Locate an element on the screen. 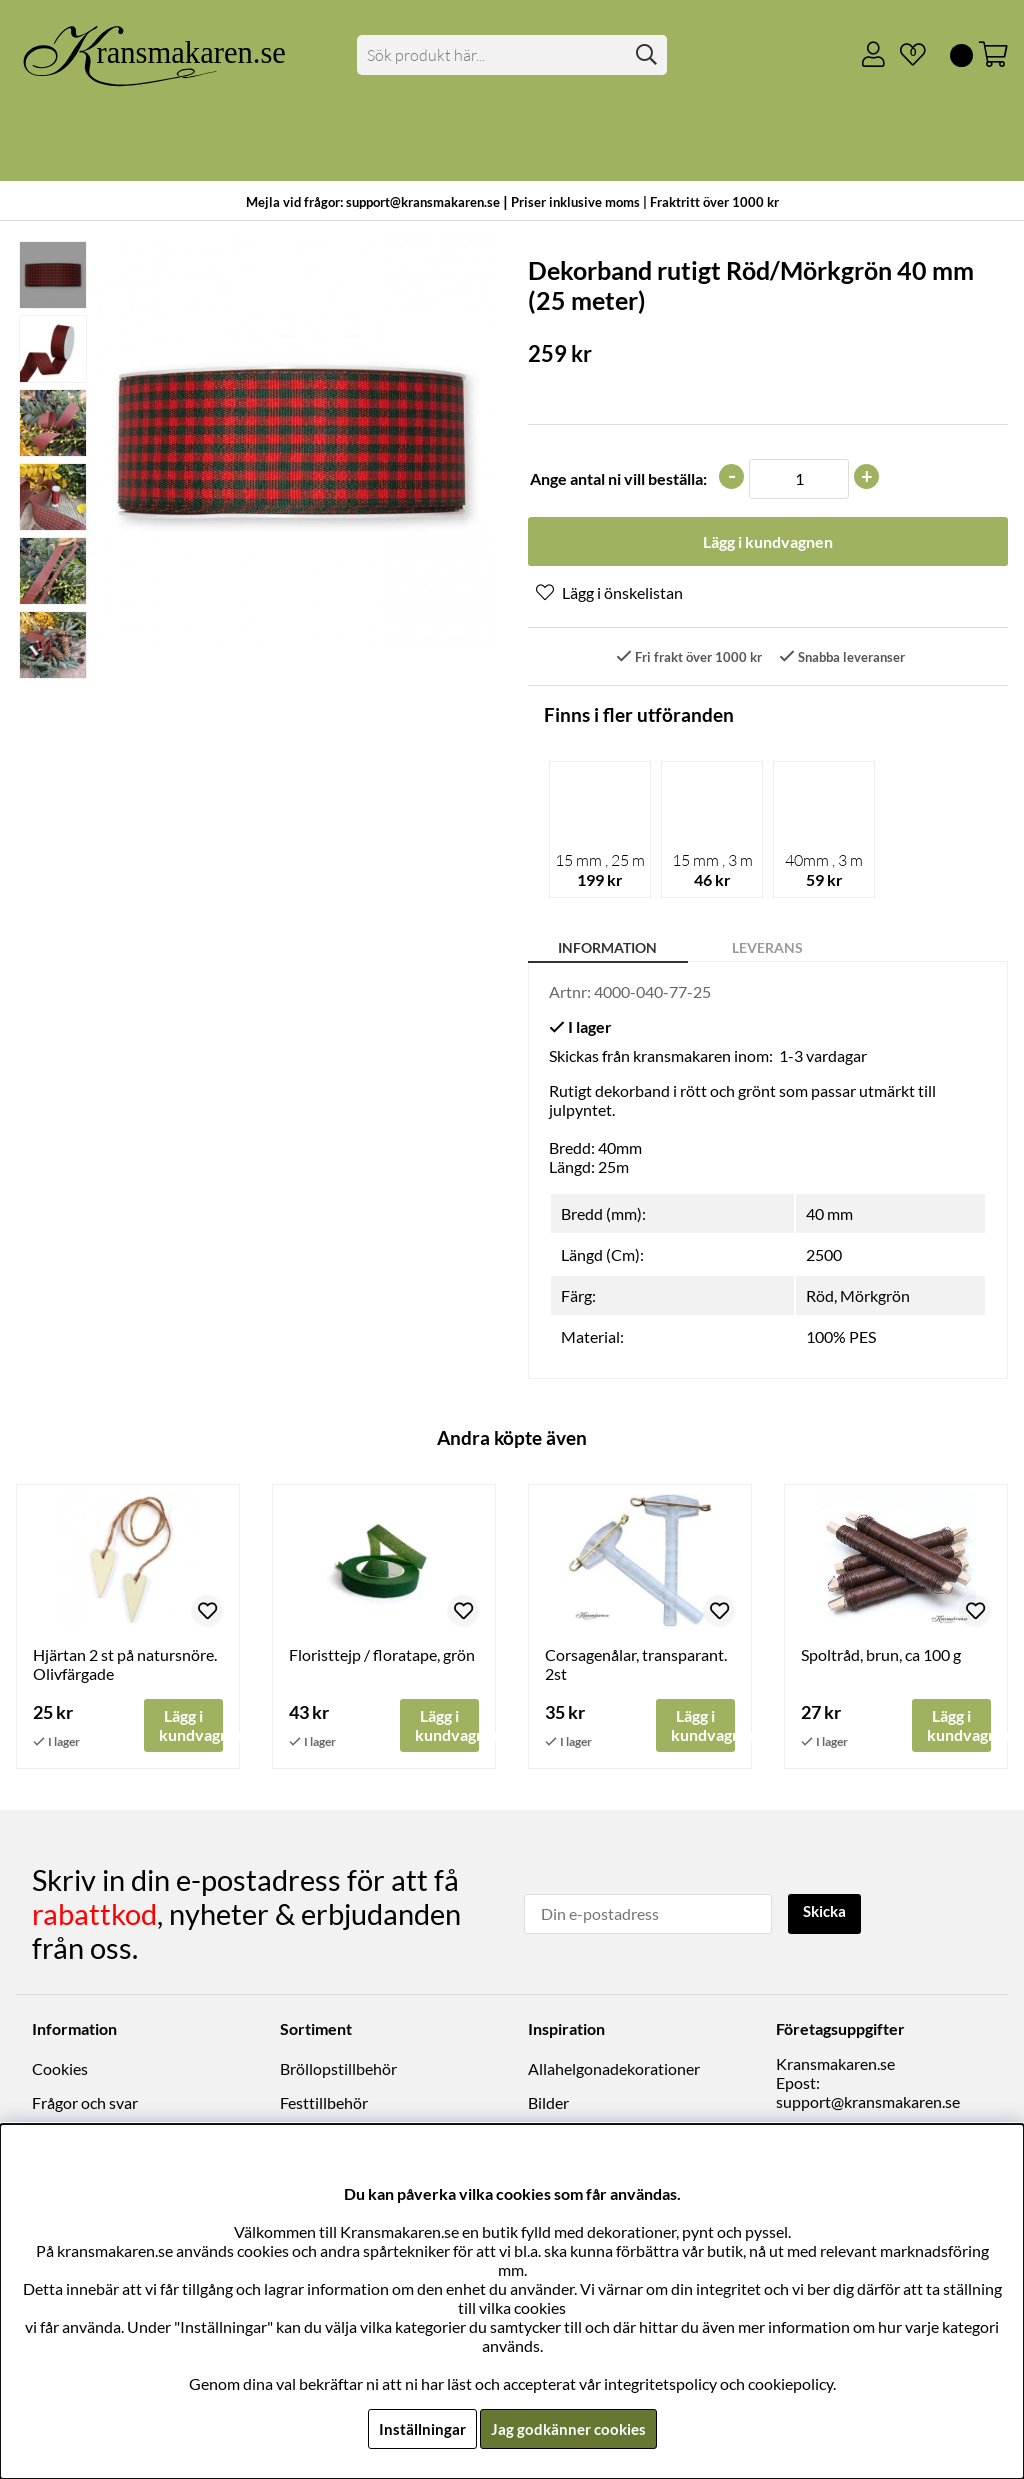 This screenshot has width=1024, height=2479. [Önskelista] is located at coordinates (905, 55).